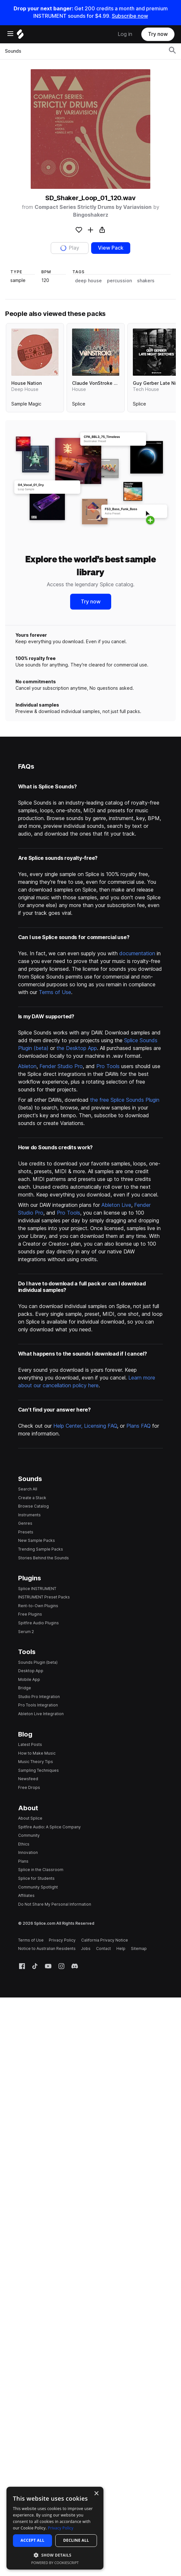 The width and height of the screenshot is (181, 2576). I want to click on Presets, so click(25, 1532).